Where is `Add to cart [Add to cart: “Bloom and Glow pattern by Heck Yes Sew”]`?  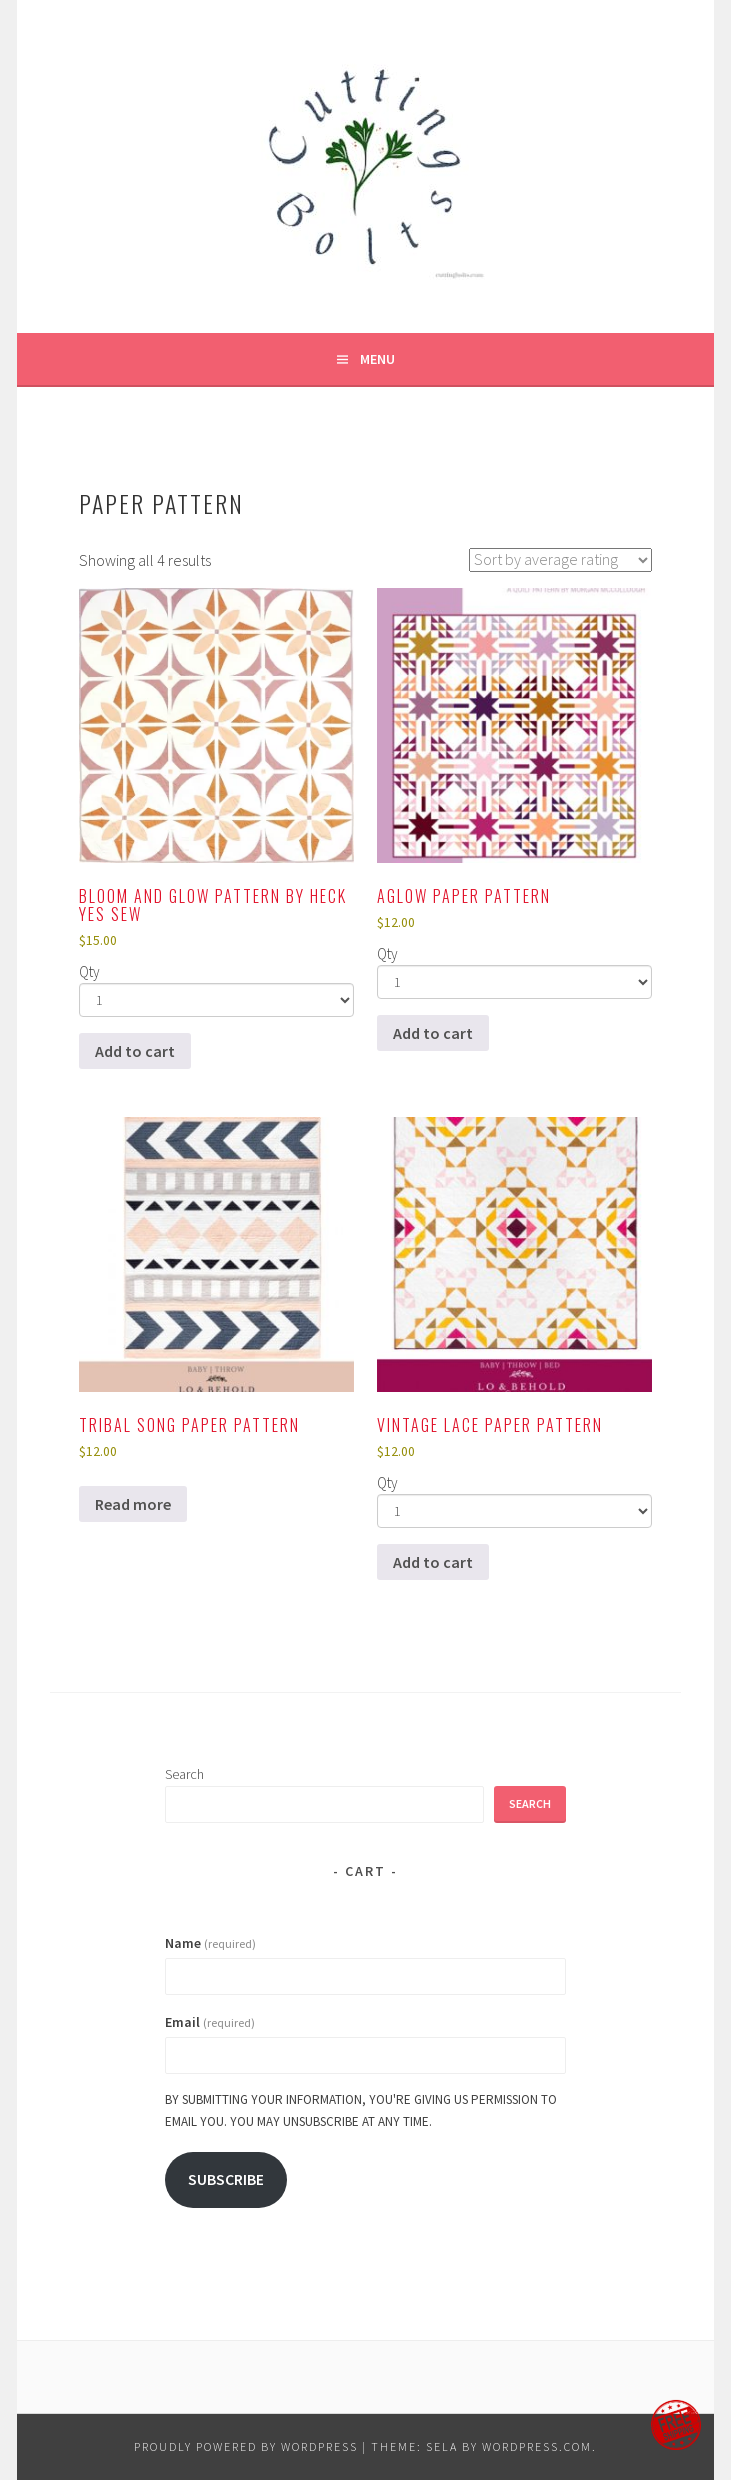
Add to cart [Add to cart: “Bloom and Glow pattern by Heck Yes Sew”] is located at coordinates (135, 1051).